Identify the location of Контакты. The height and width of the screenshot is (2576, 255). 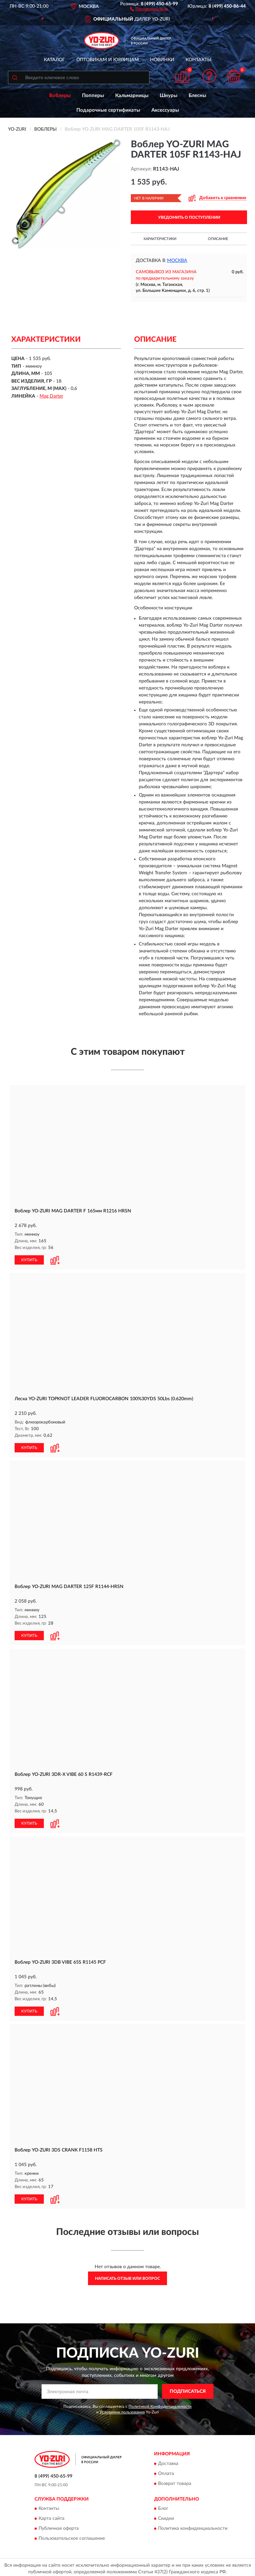
(199, 60).